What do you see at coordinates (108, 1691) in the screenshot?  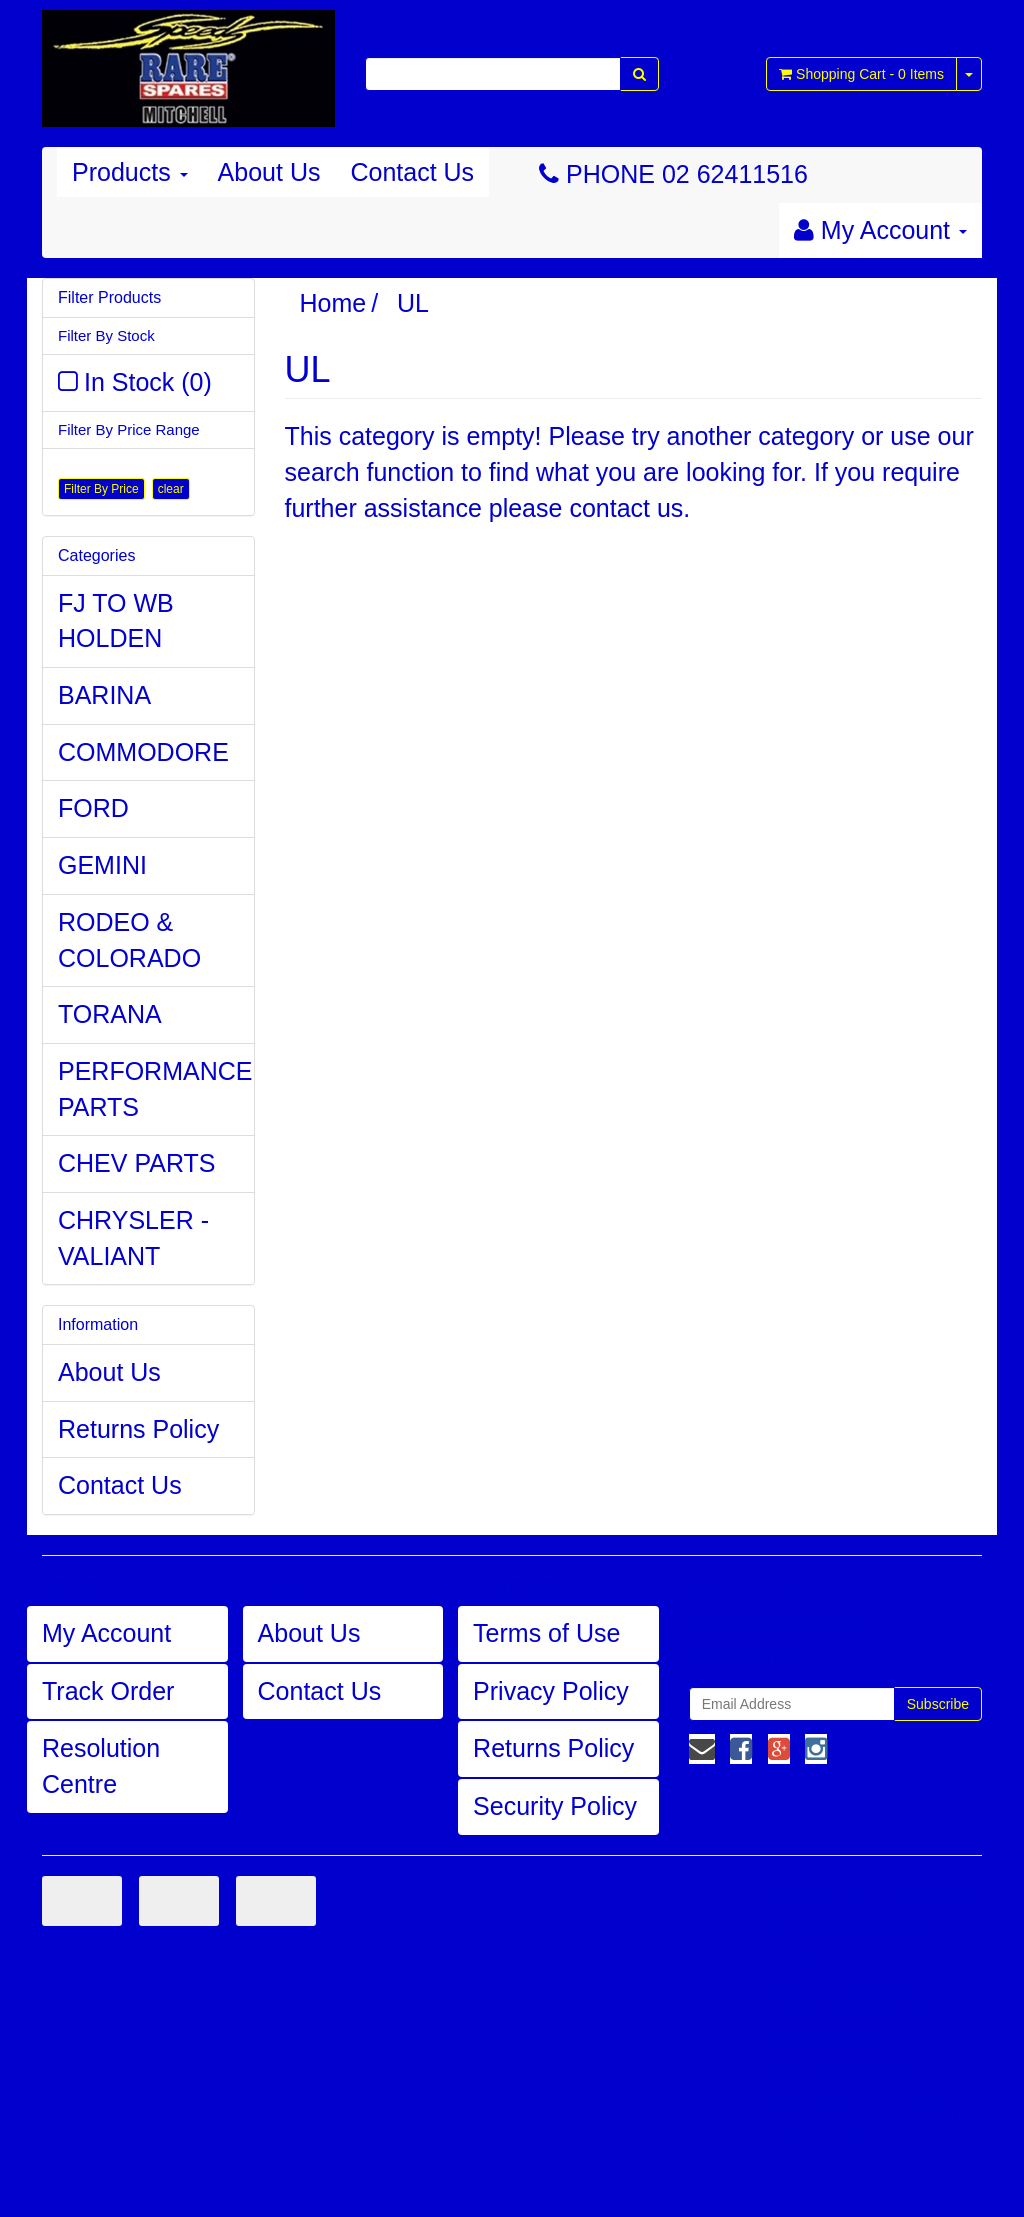 I see `Track Order` at bounding box center [108, 1691].